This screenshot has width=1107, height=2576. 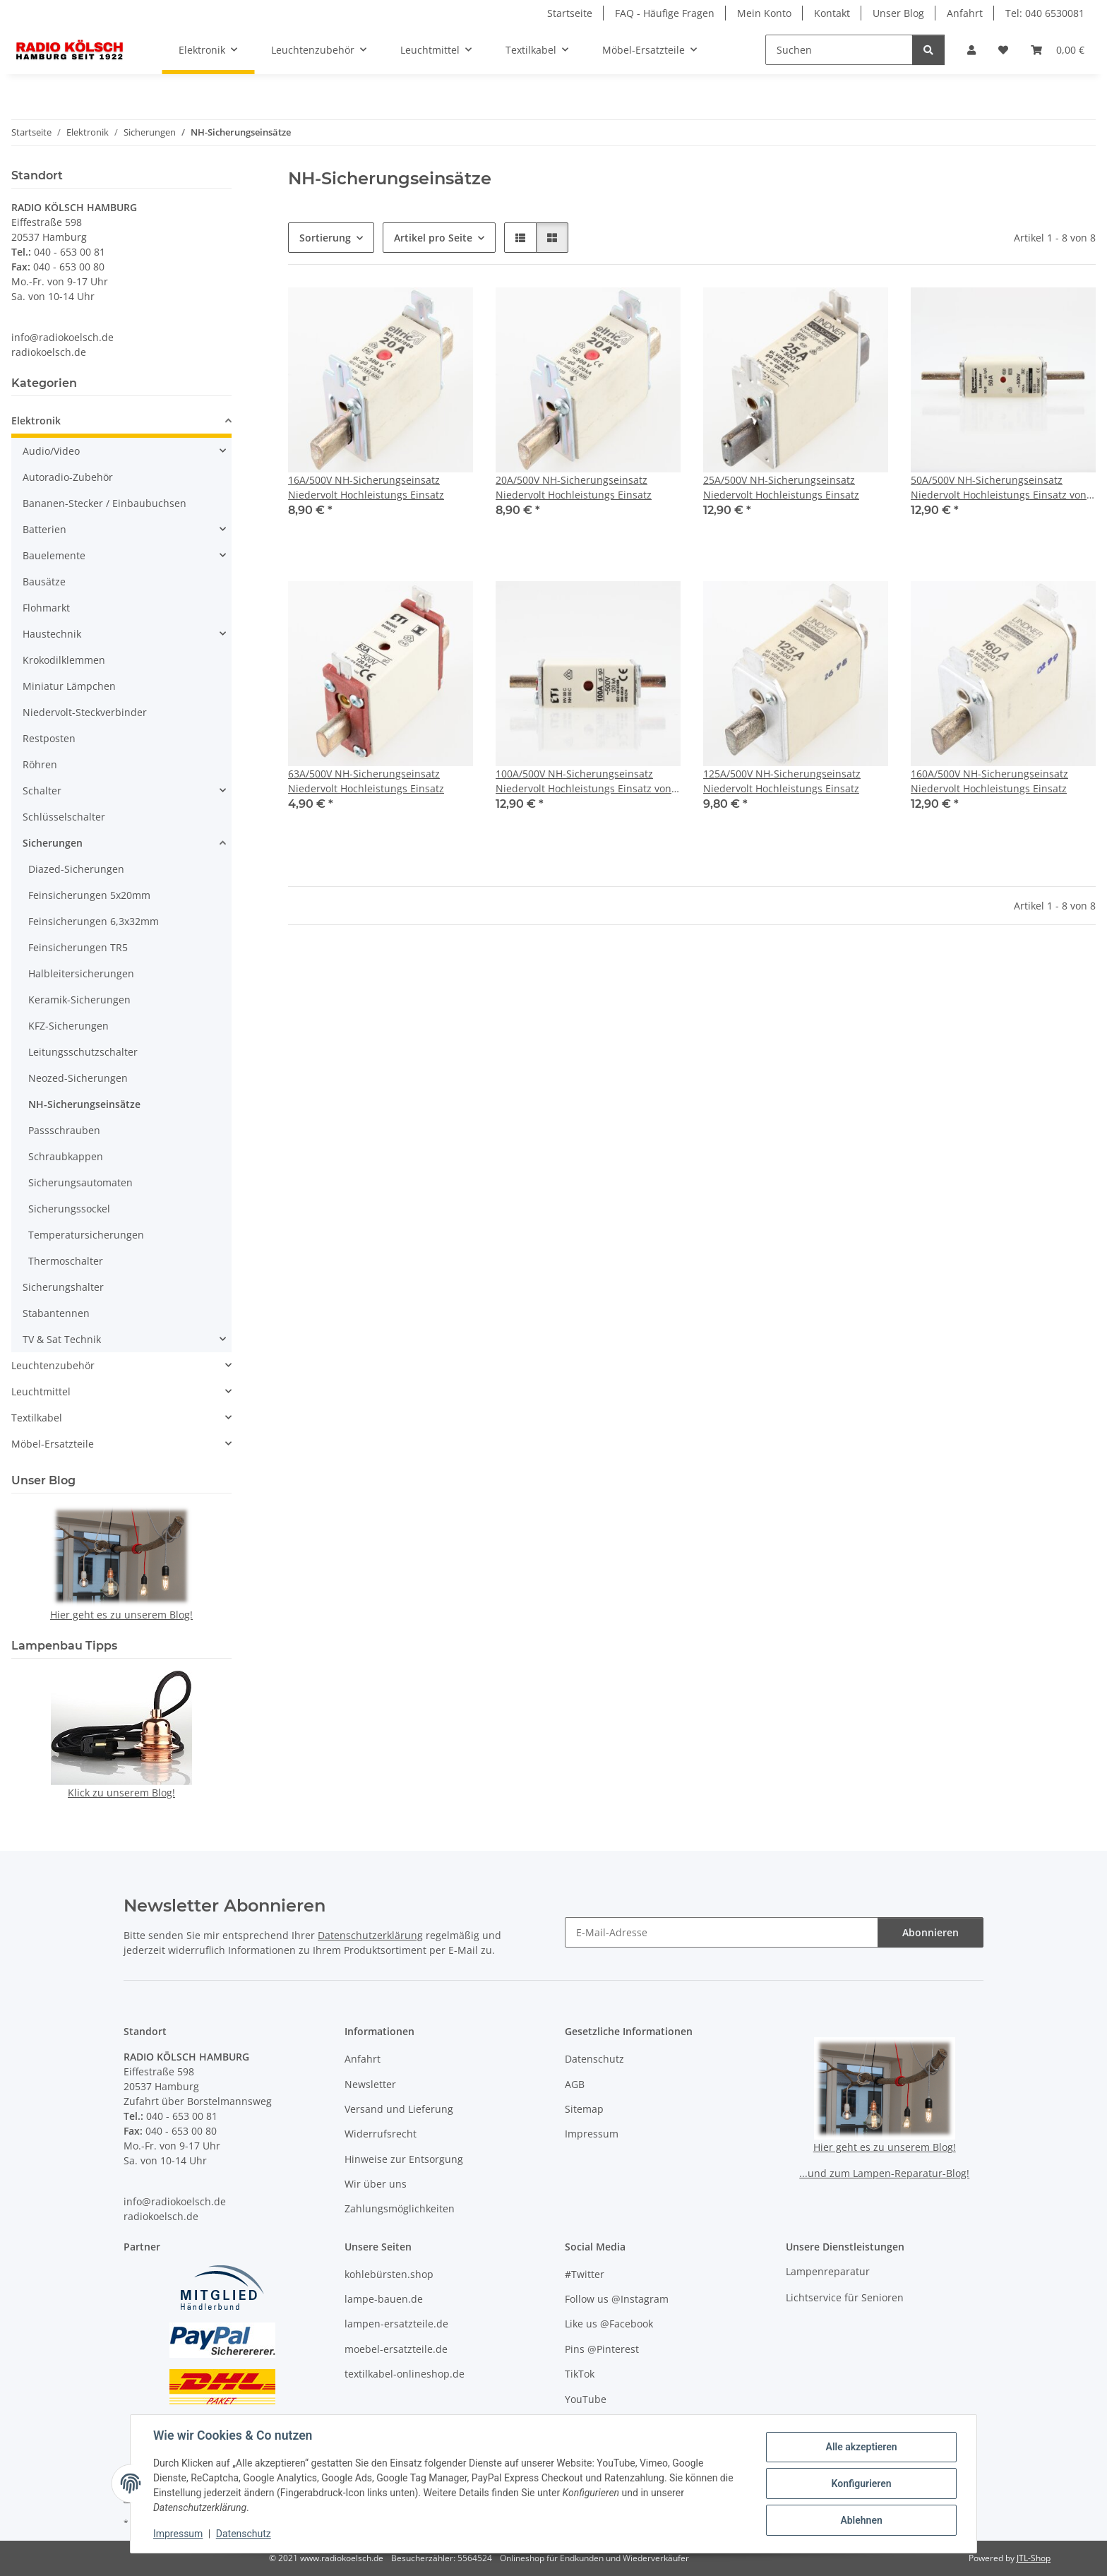 What do you see at coordinates (44, 581) in the screenshot?
I see `Bausätze` at bounding box center [44, 581].